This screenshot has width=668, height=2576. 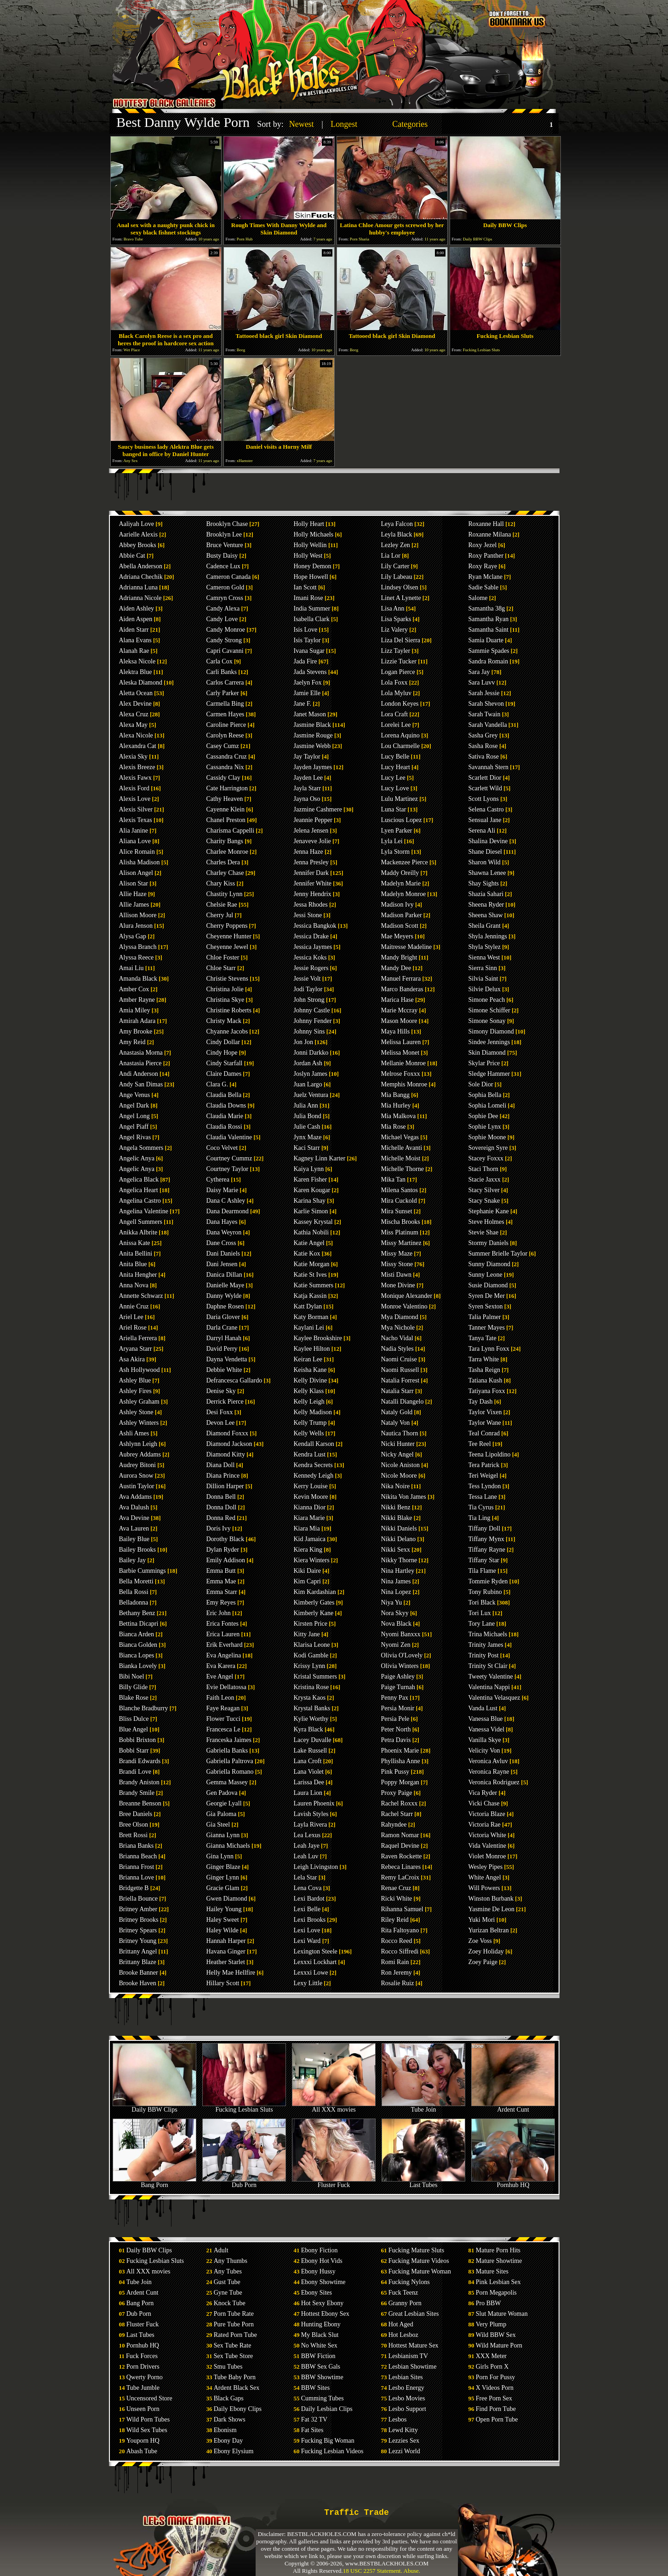 What do you see at coordinates (307, 1528) in the screenshot?
I see `Kiara Mia` at bounding box center [307, 1528].